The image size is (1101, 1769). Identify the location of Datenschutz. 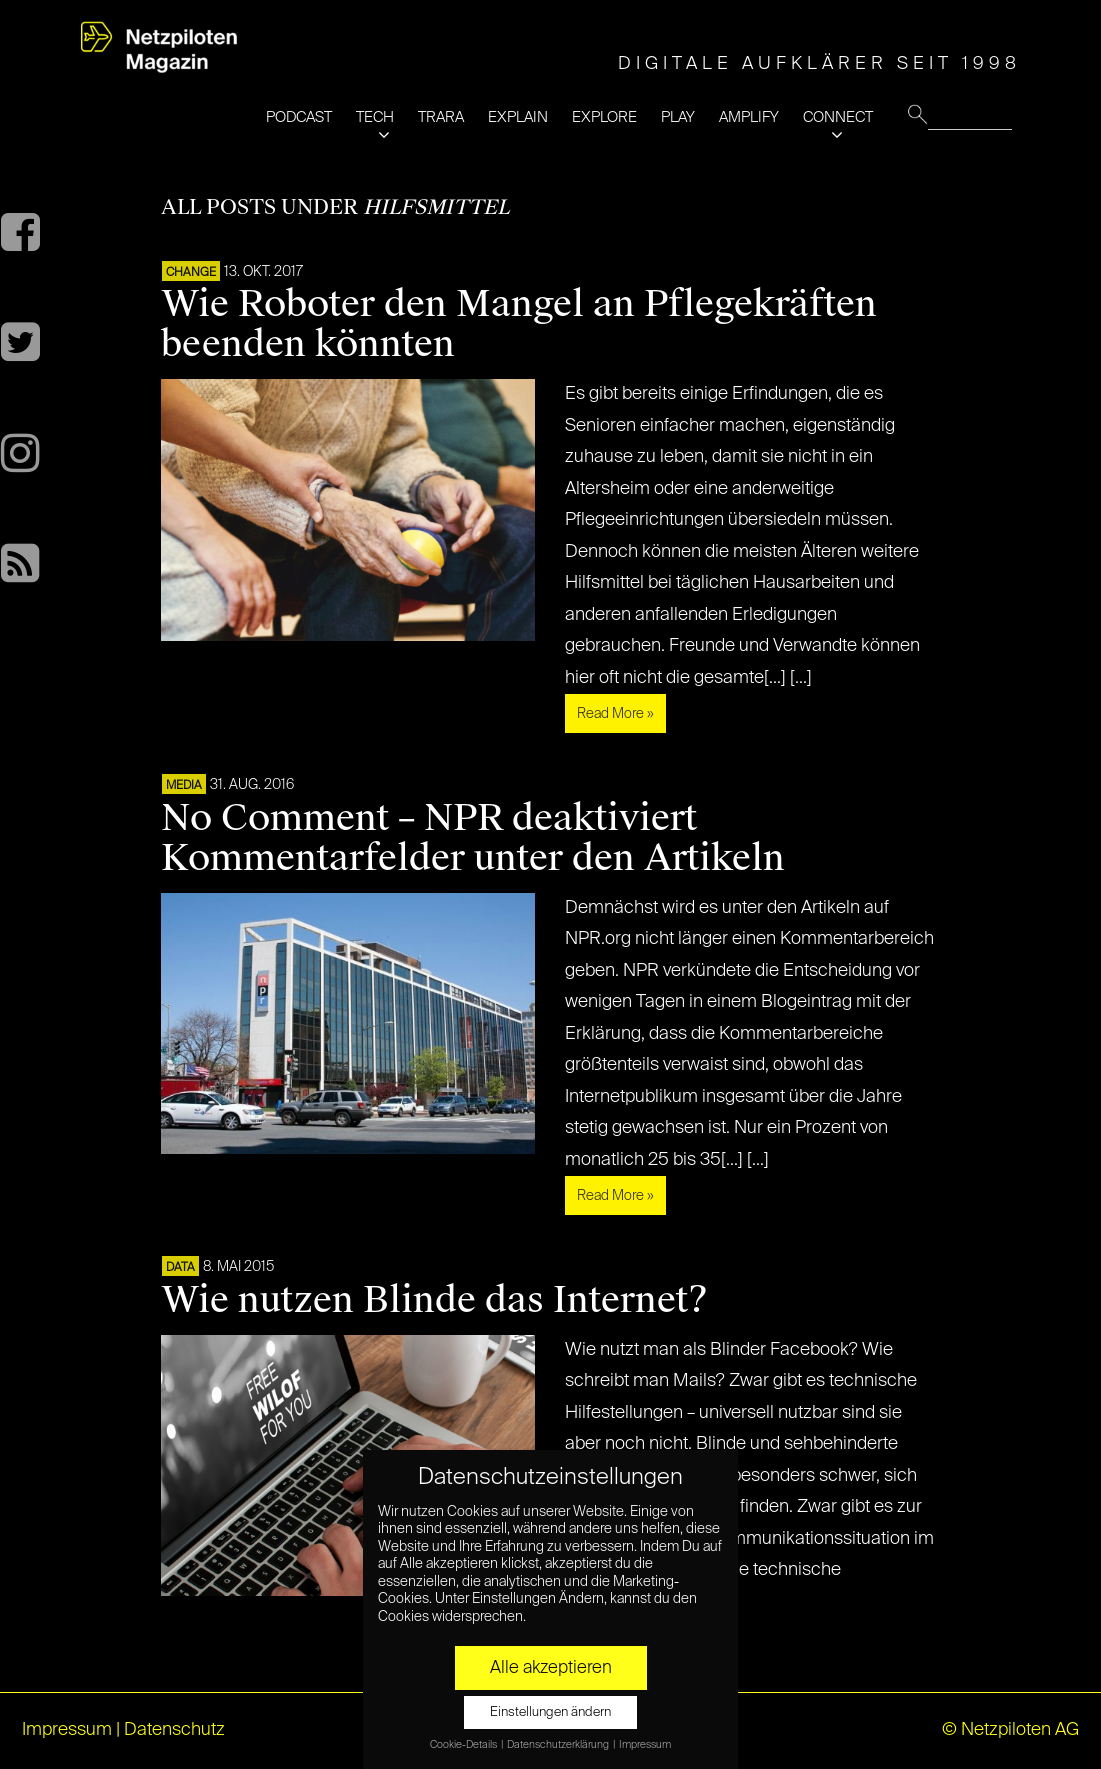
(174, 1730).